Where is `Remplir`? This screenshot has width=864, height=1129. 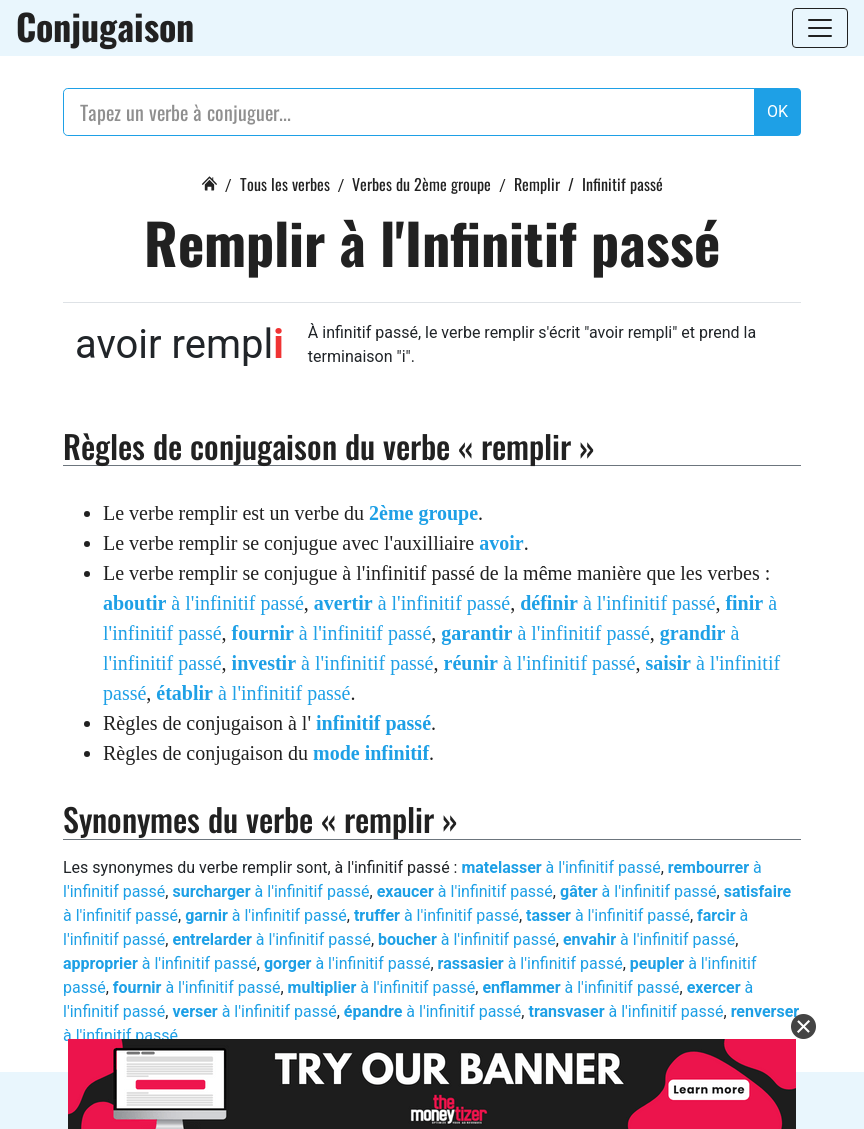 Remplir is located at coordinates (537, 184).